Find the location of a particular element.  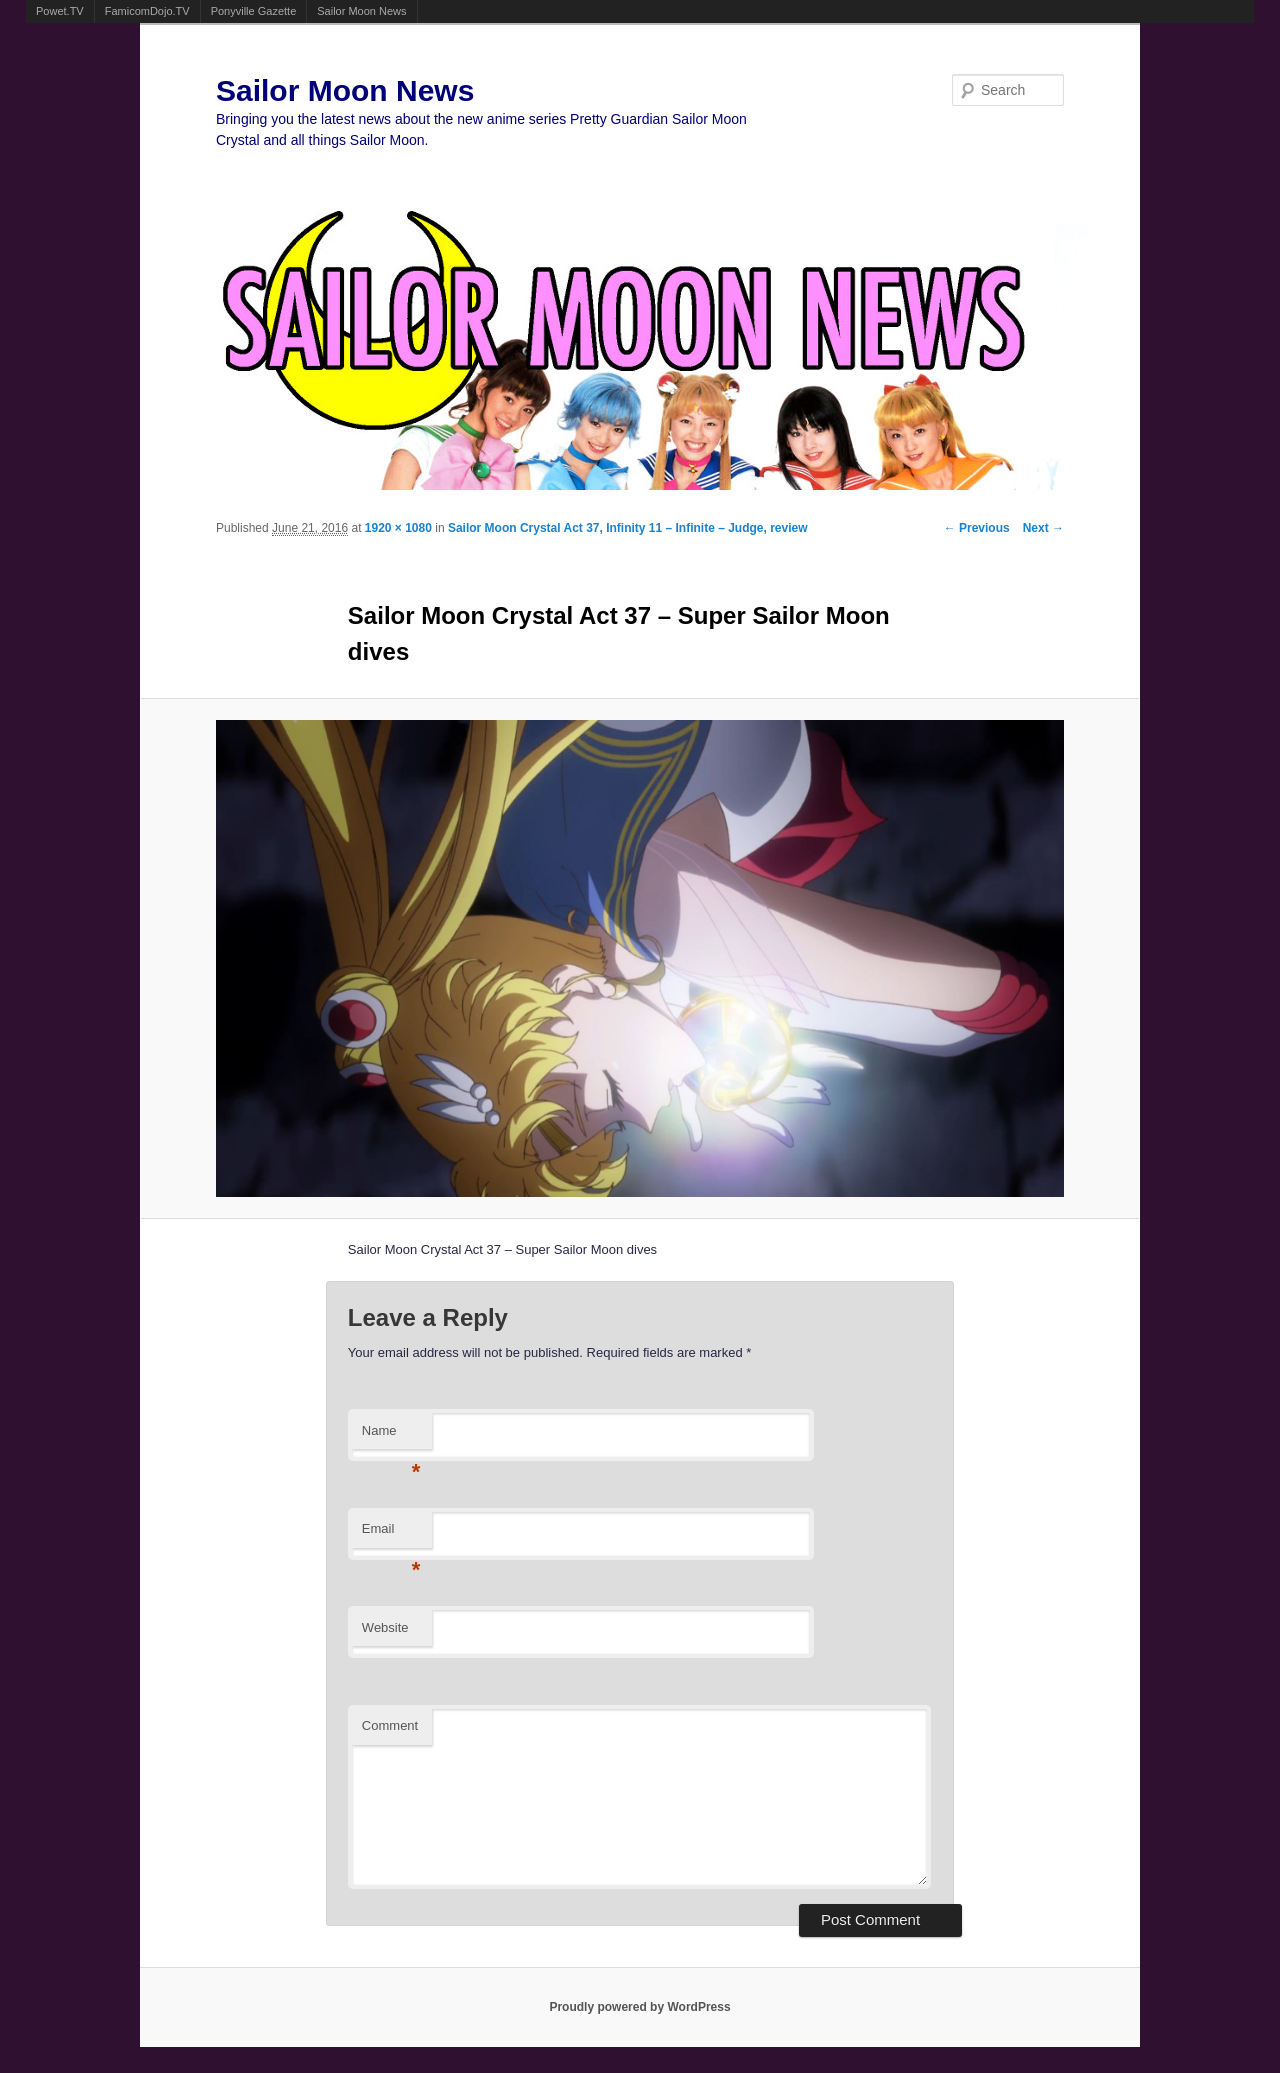

Comment is located at coordinates (390, 1725).